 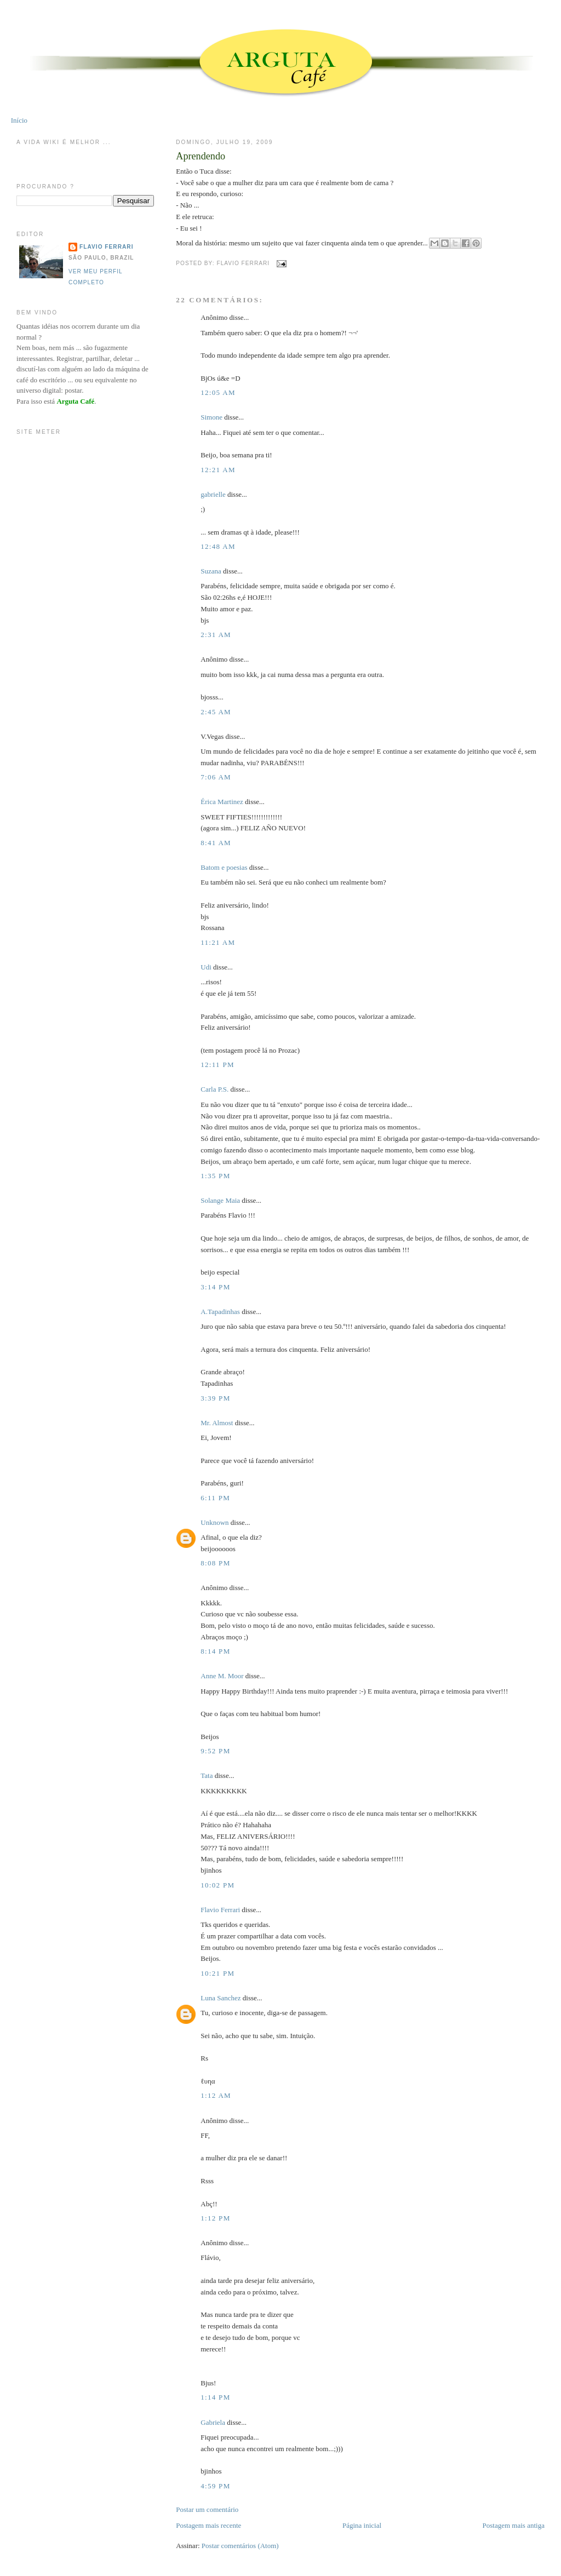 What do you see at coordinates (218, 942) in the screenshot?
I see `11:21 AM` at bounding box center [218, 942].